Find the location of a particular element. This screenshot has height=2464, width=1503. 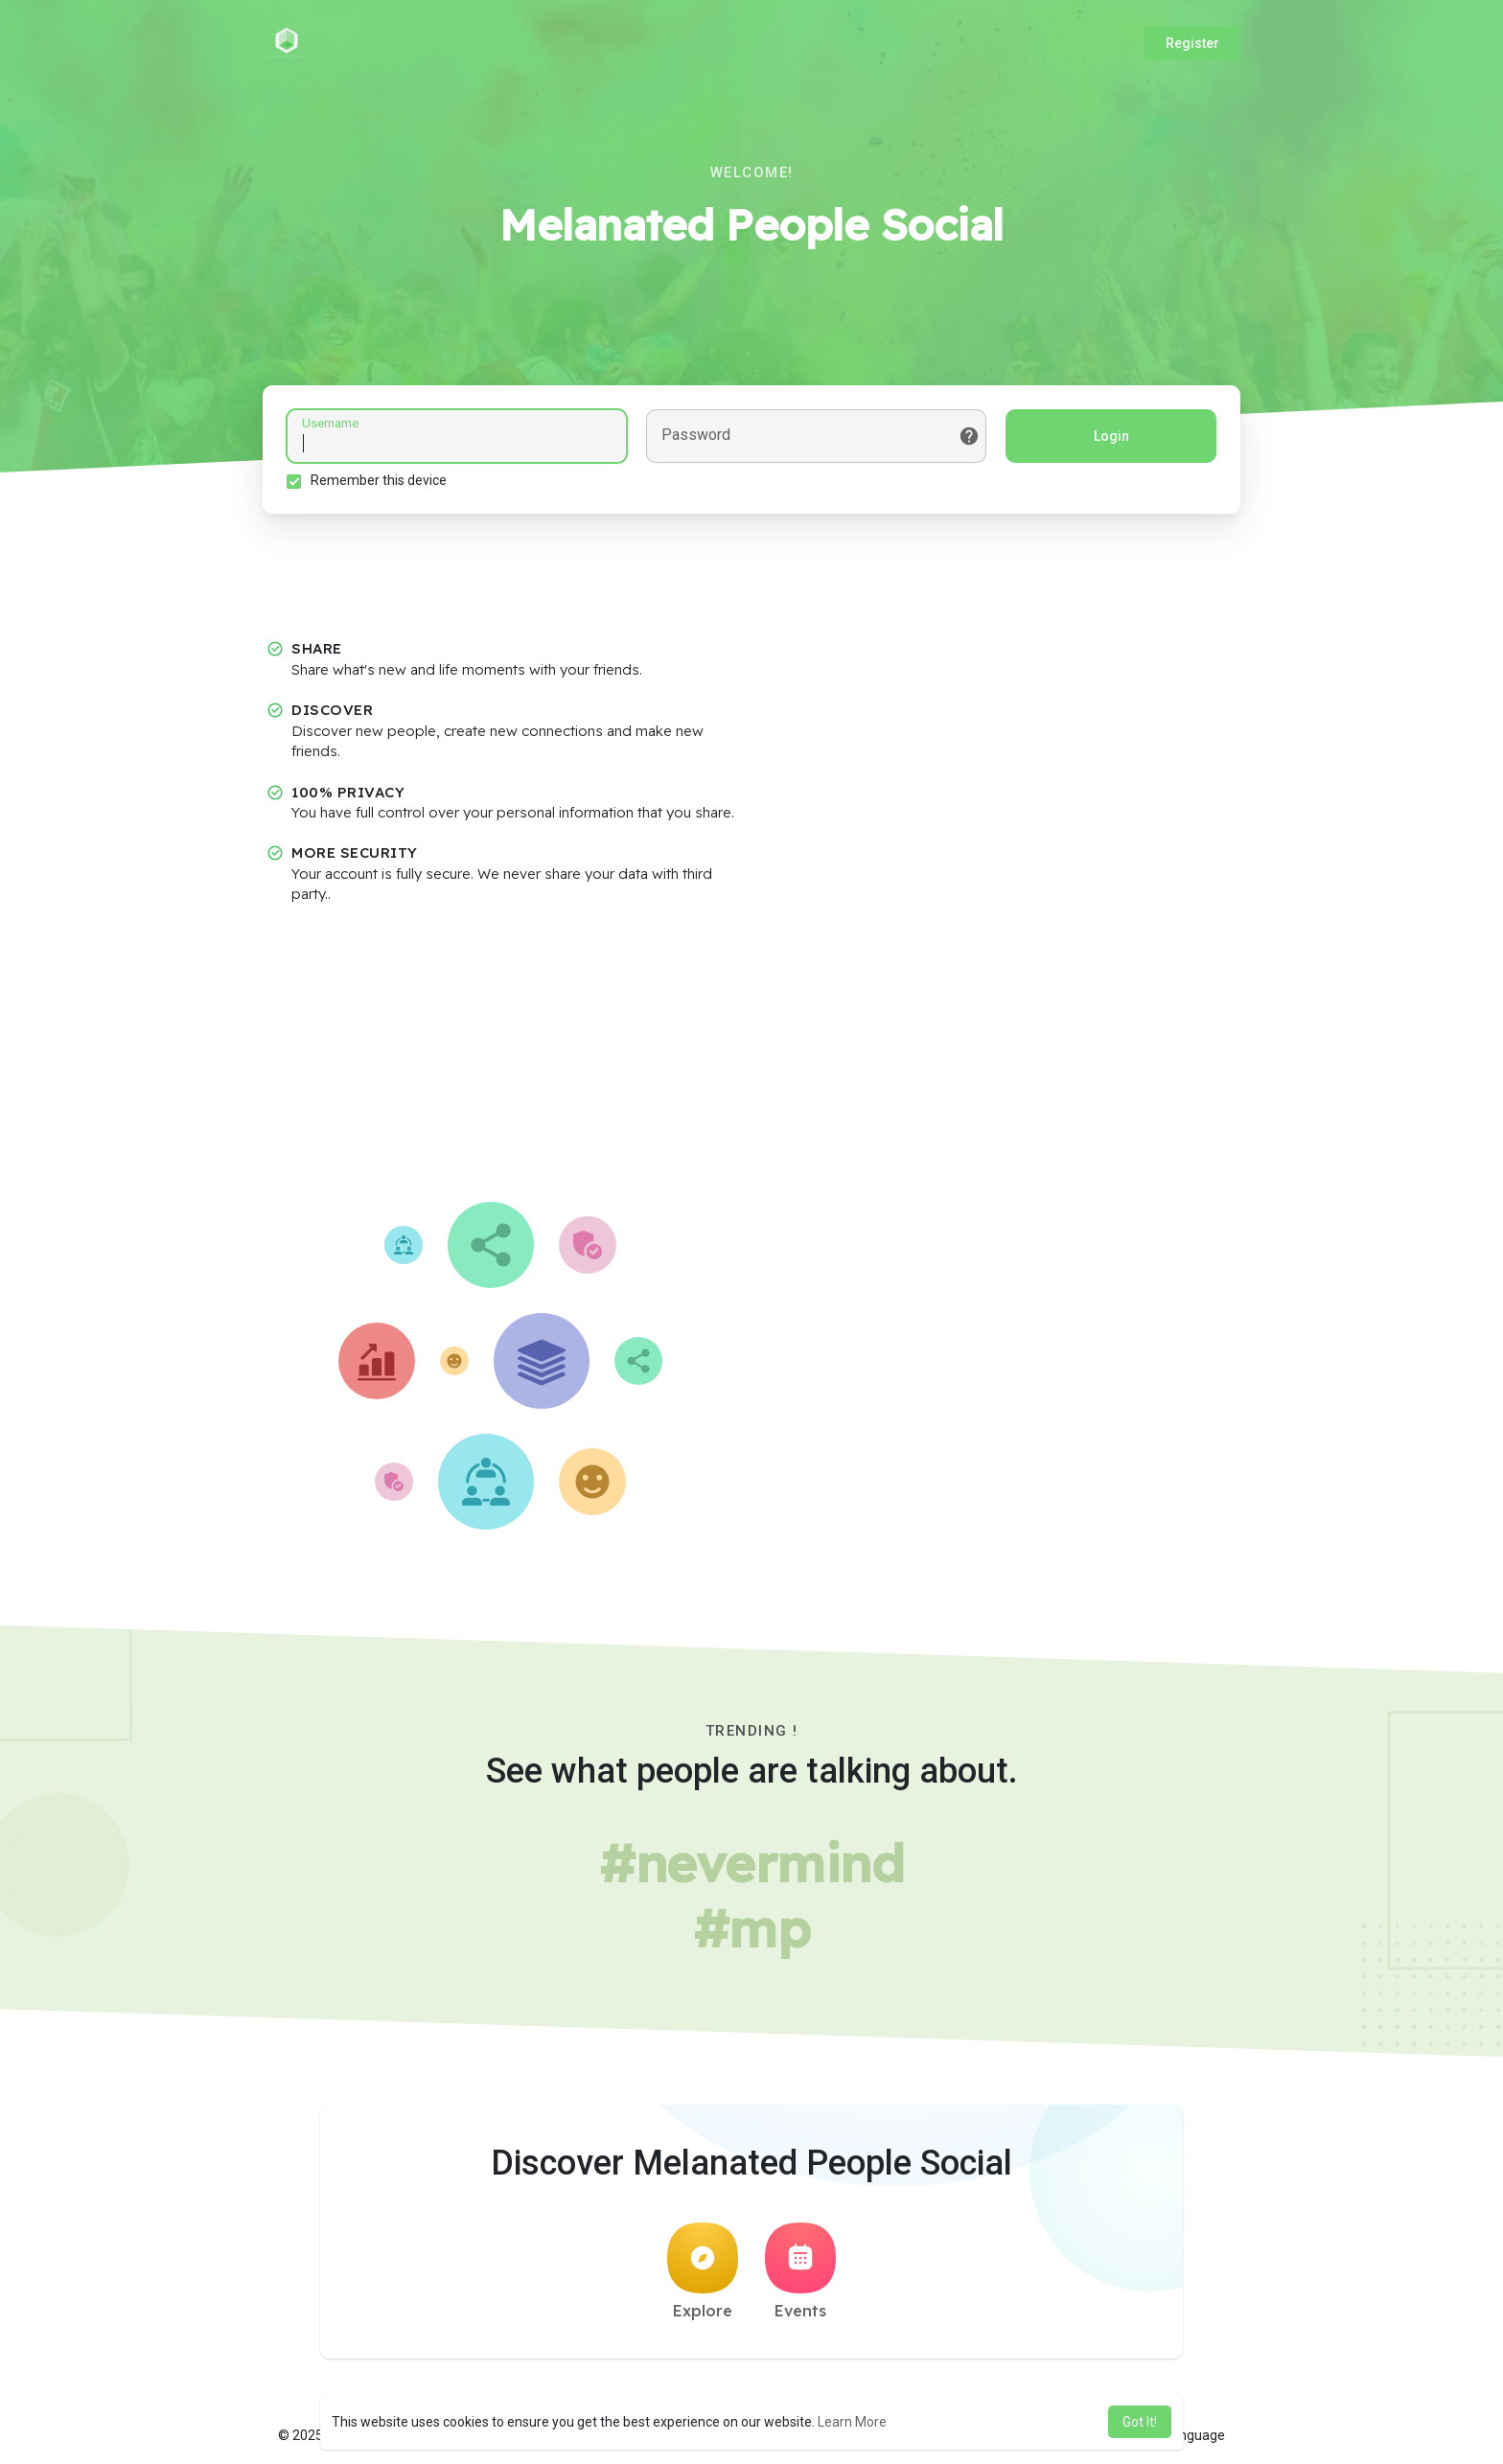

Remember this device is located at coordinates (379, 480).